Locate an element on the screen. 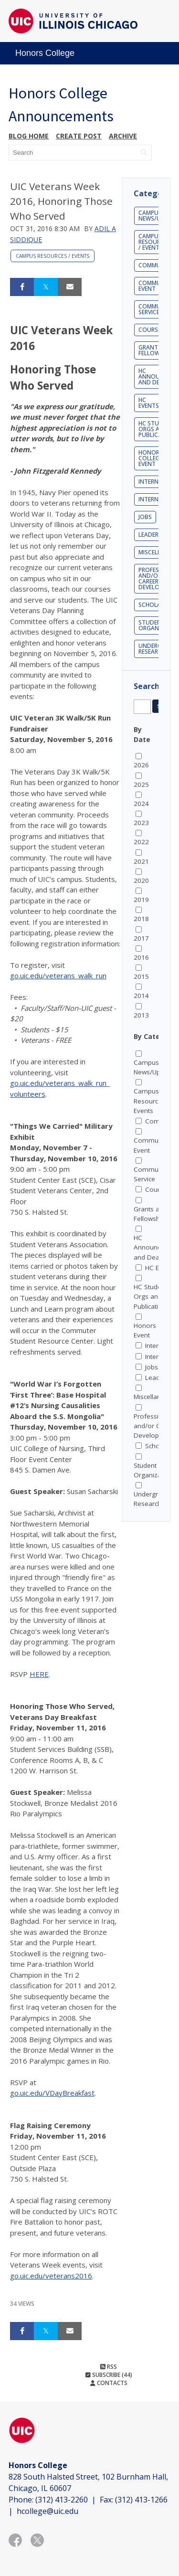 Image resolution: width=179 pixels, height=2576 pixels. 2021 is located at coordinates (141, 861).